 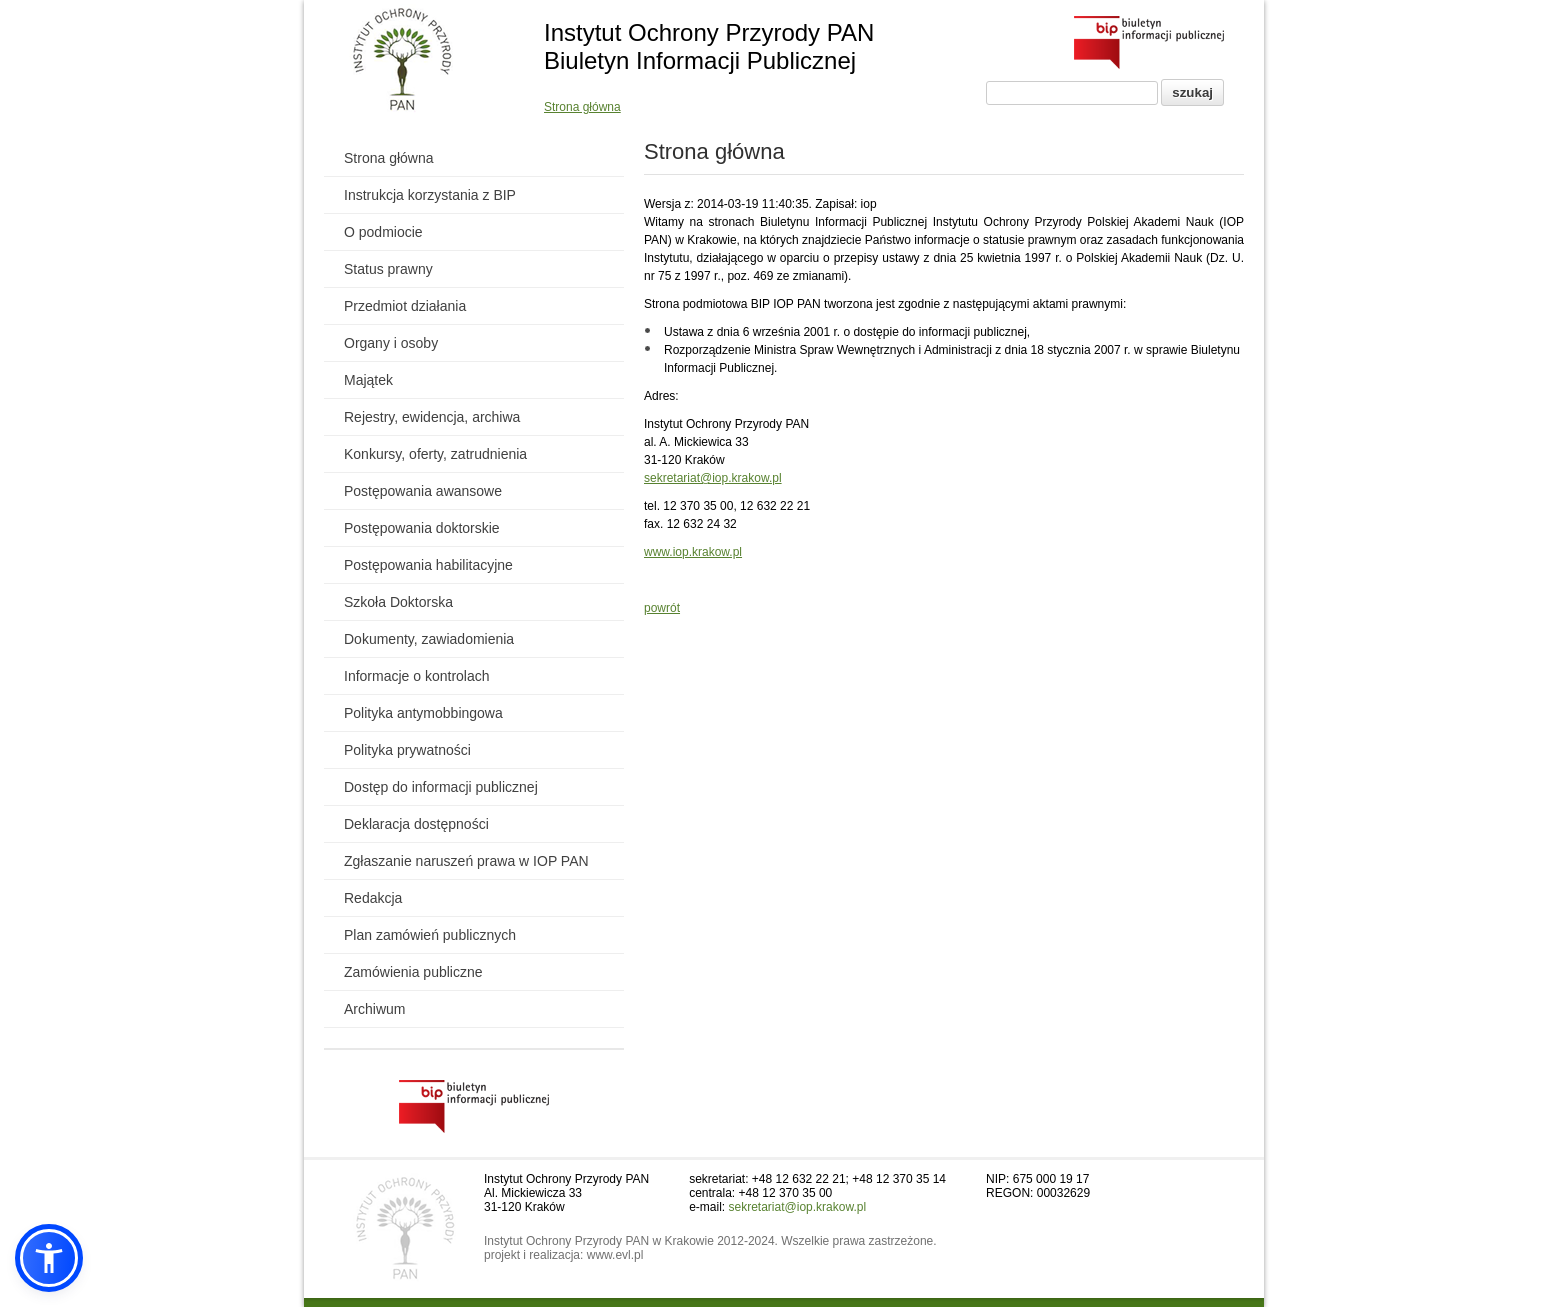 I want to click on www.iop.krakow.pl, so click(x=693, y=552).